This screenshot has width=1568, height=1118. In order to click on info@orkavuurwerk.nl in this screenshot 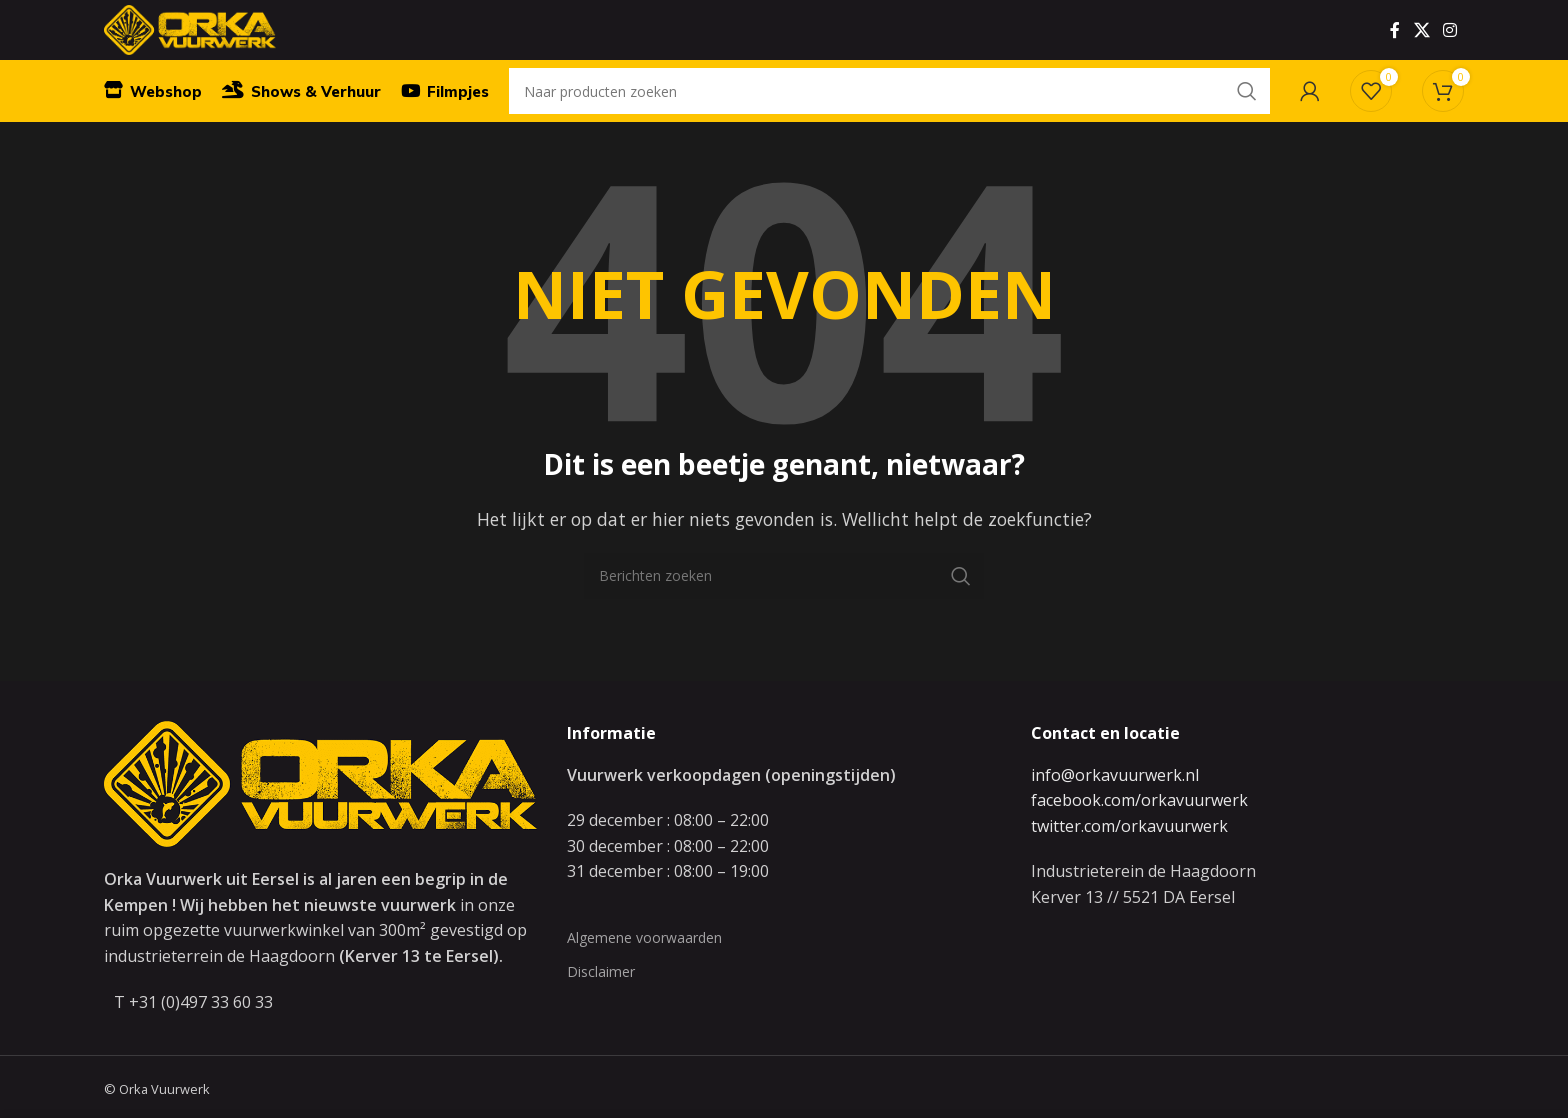, I will do `click(1115, 813)`.